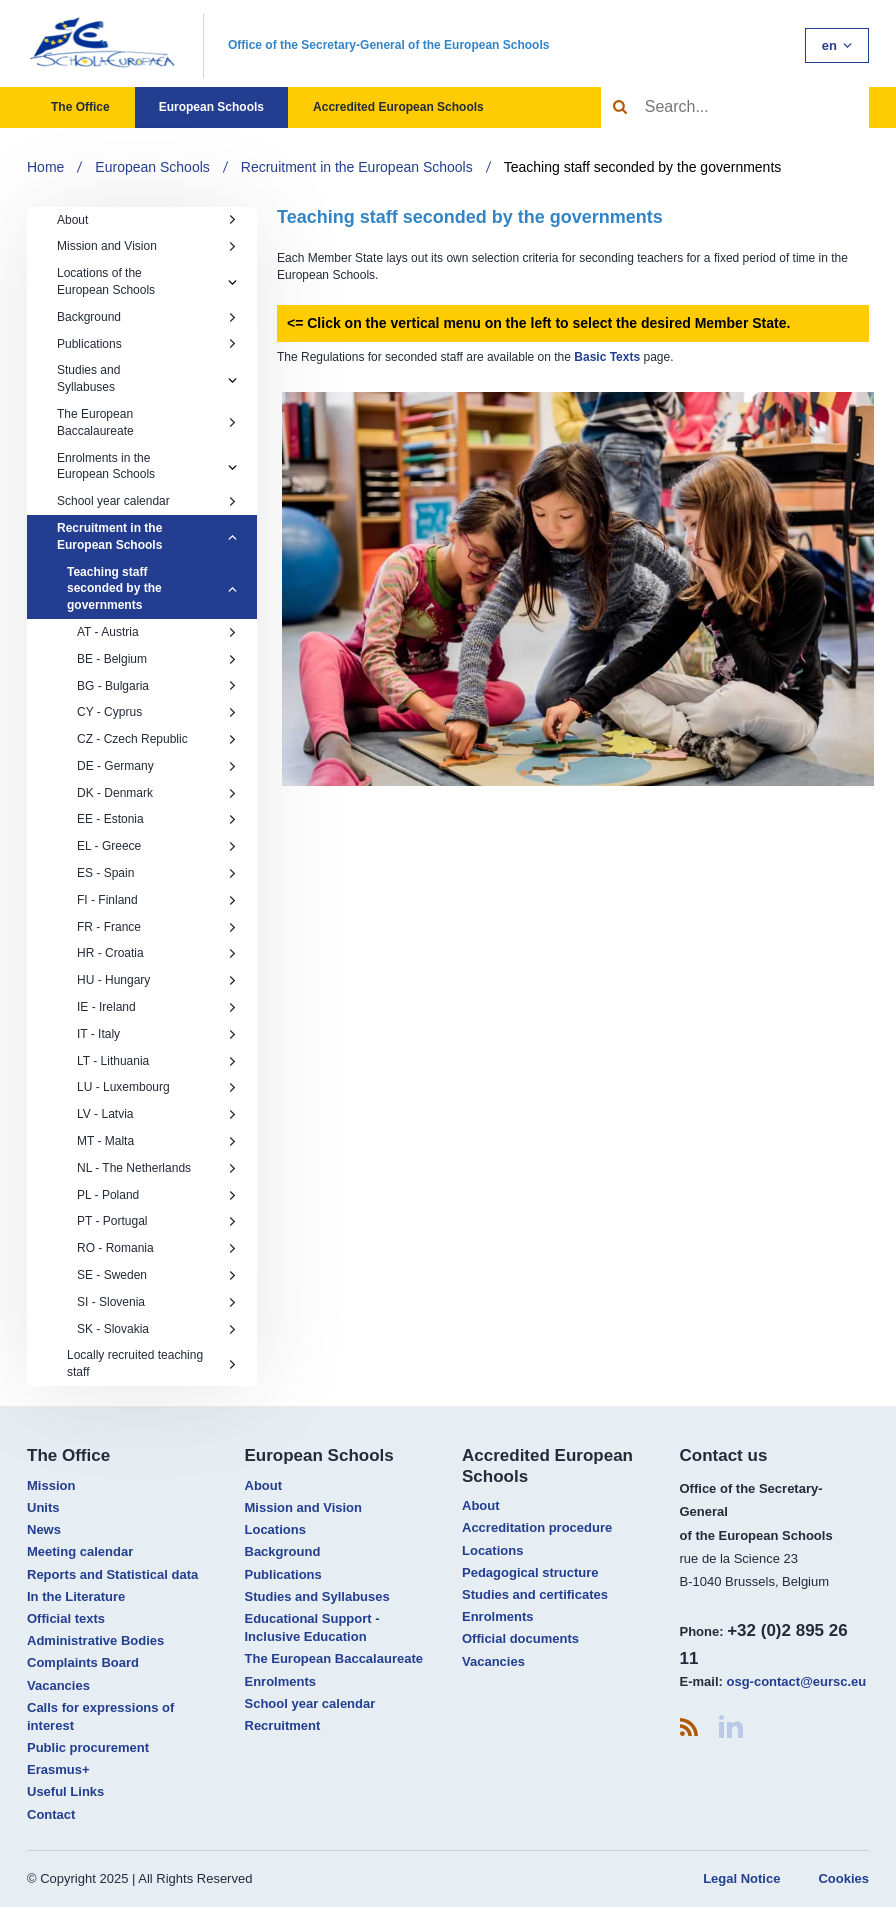 The width and height of the screenshot is (896, 1907). What do you see at coordinates (157, 1221) in the screenshot?
I see `PT - Portugal` at bounding box center [157, 1221].